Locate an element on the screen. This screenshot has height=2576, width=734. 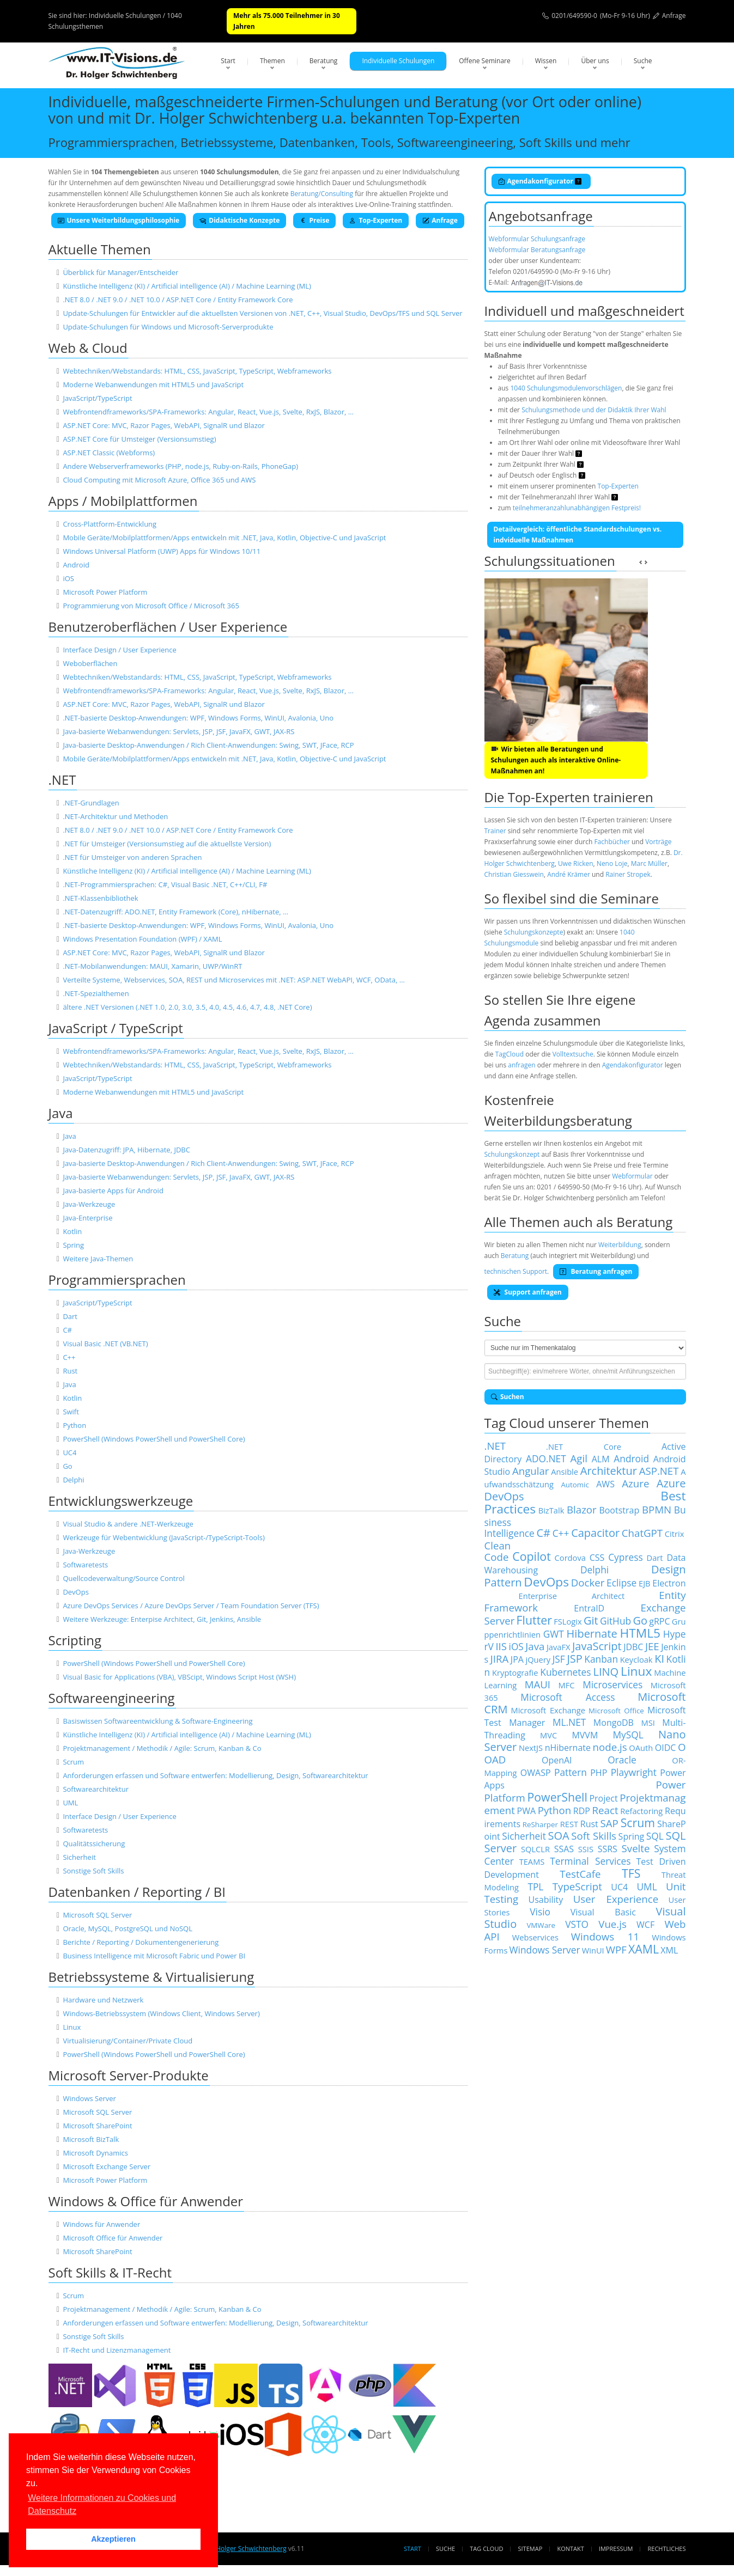
Java-Enterprise is located at coordinates (87, 1218).